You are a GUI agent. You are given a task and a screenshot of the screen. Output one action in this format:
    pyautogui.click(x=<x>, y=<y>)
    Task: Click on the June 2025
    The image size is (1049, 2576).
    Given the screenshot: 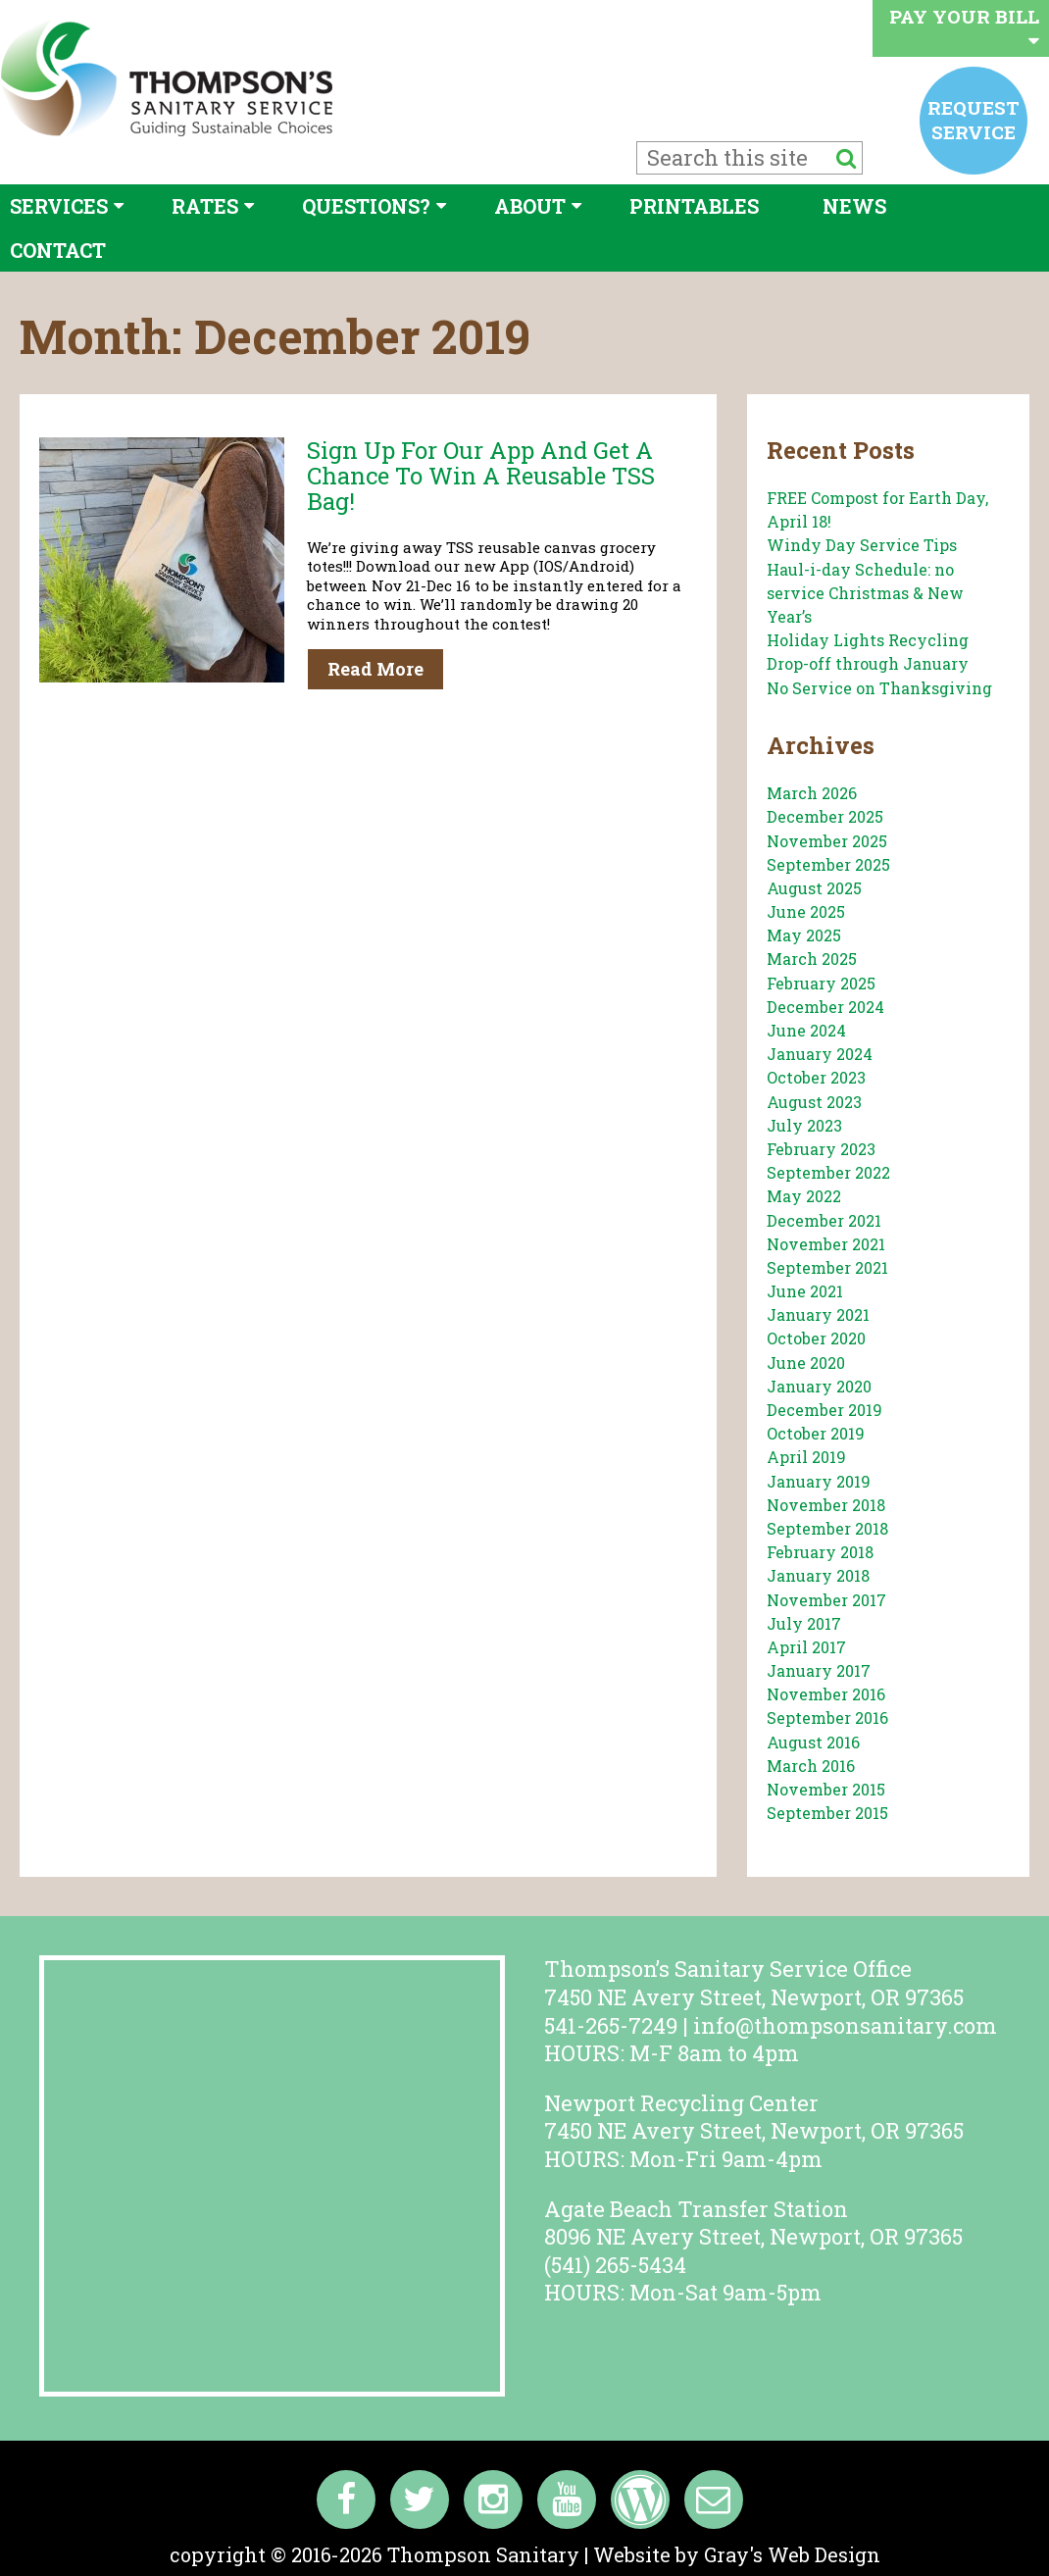 What is the action you would take?
    pyautogui.click(x=806, y=911)
    